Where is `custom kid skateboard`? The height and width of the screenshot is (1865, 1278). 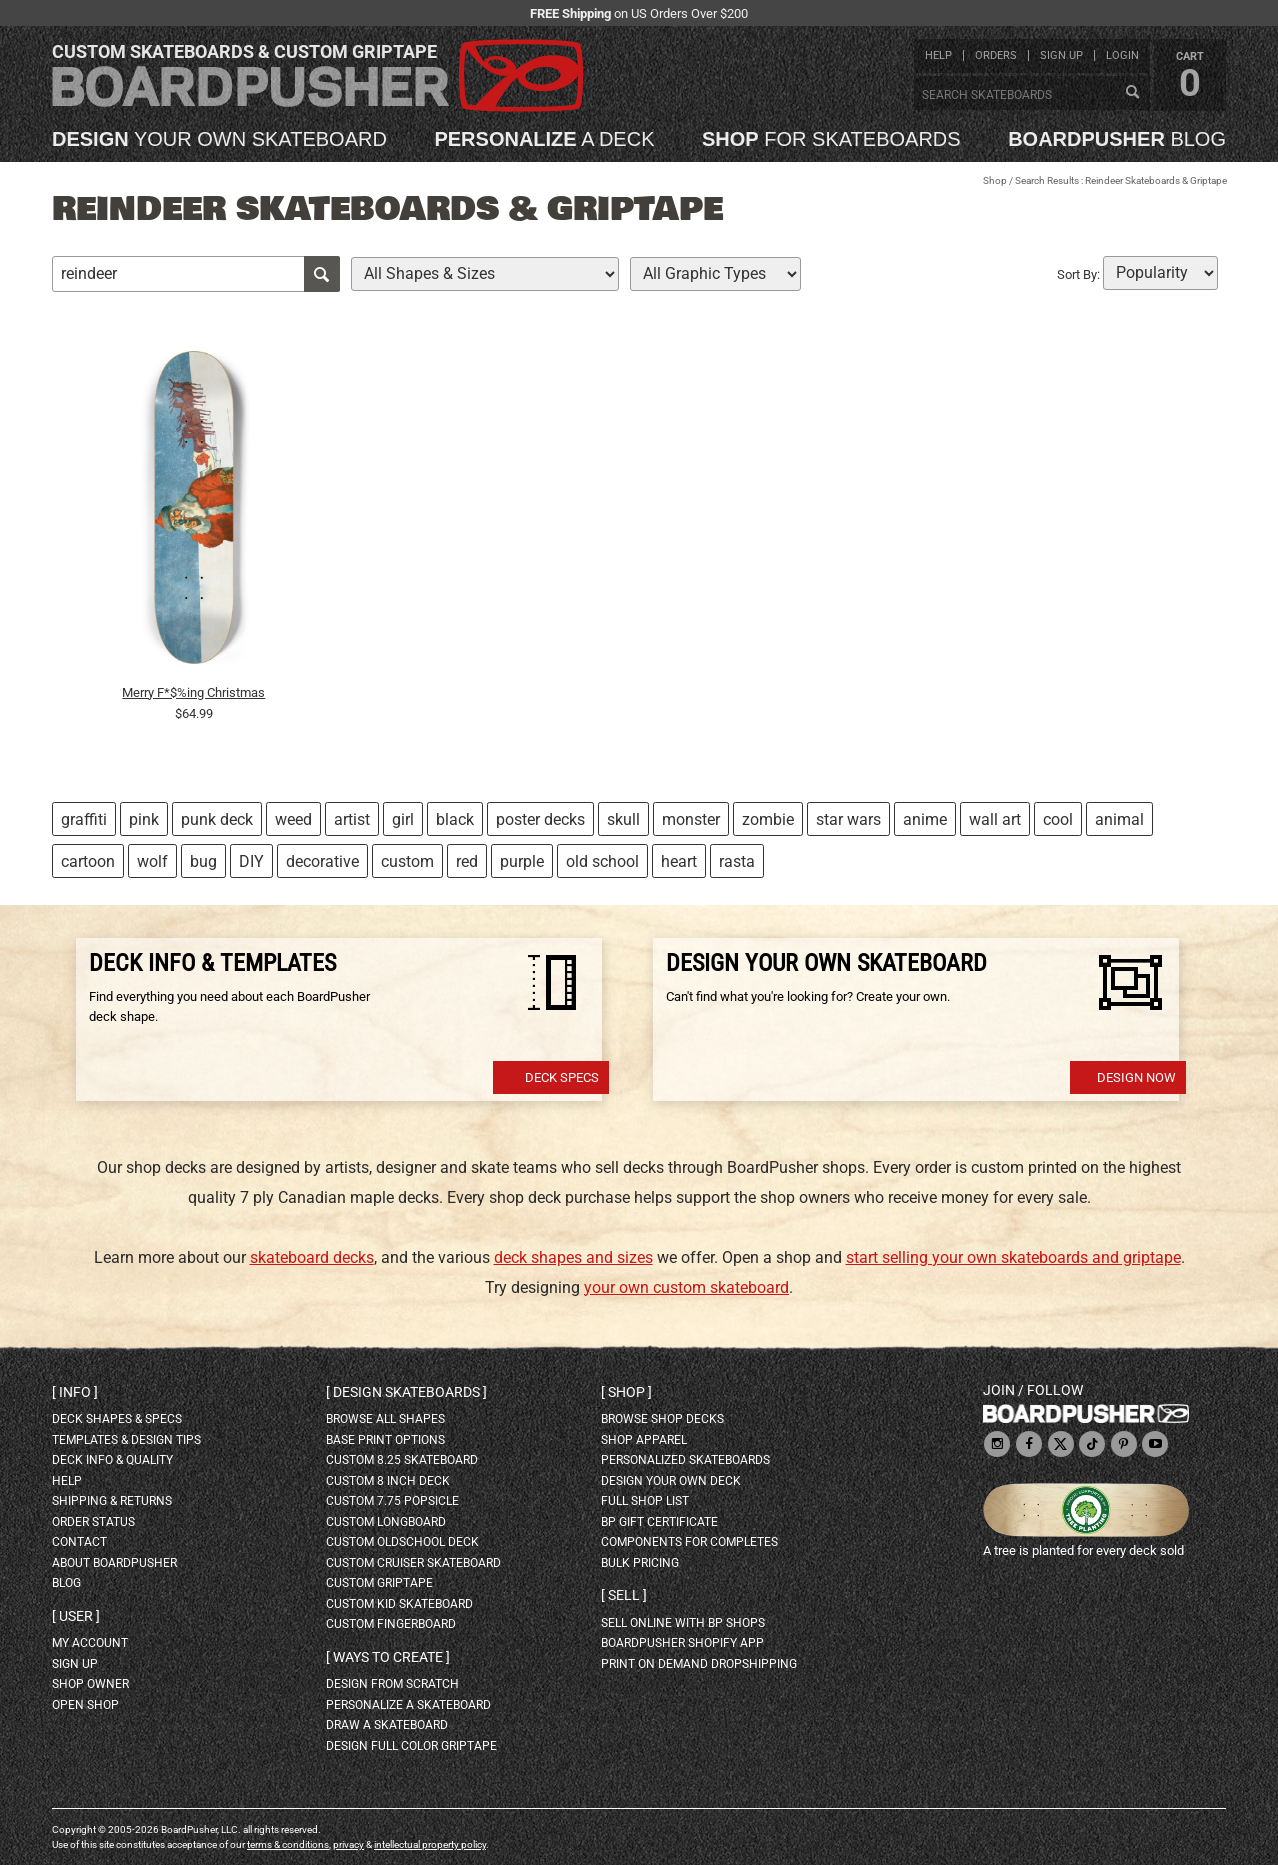
custom kid skateboard is located at coordinates (399, 1604).